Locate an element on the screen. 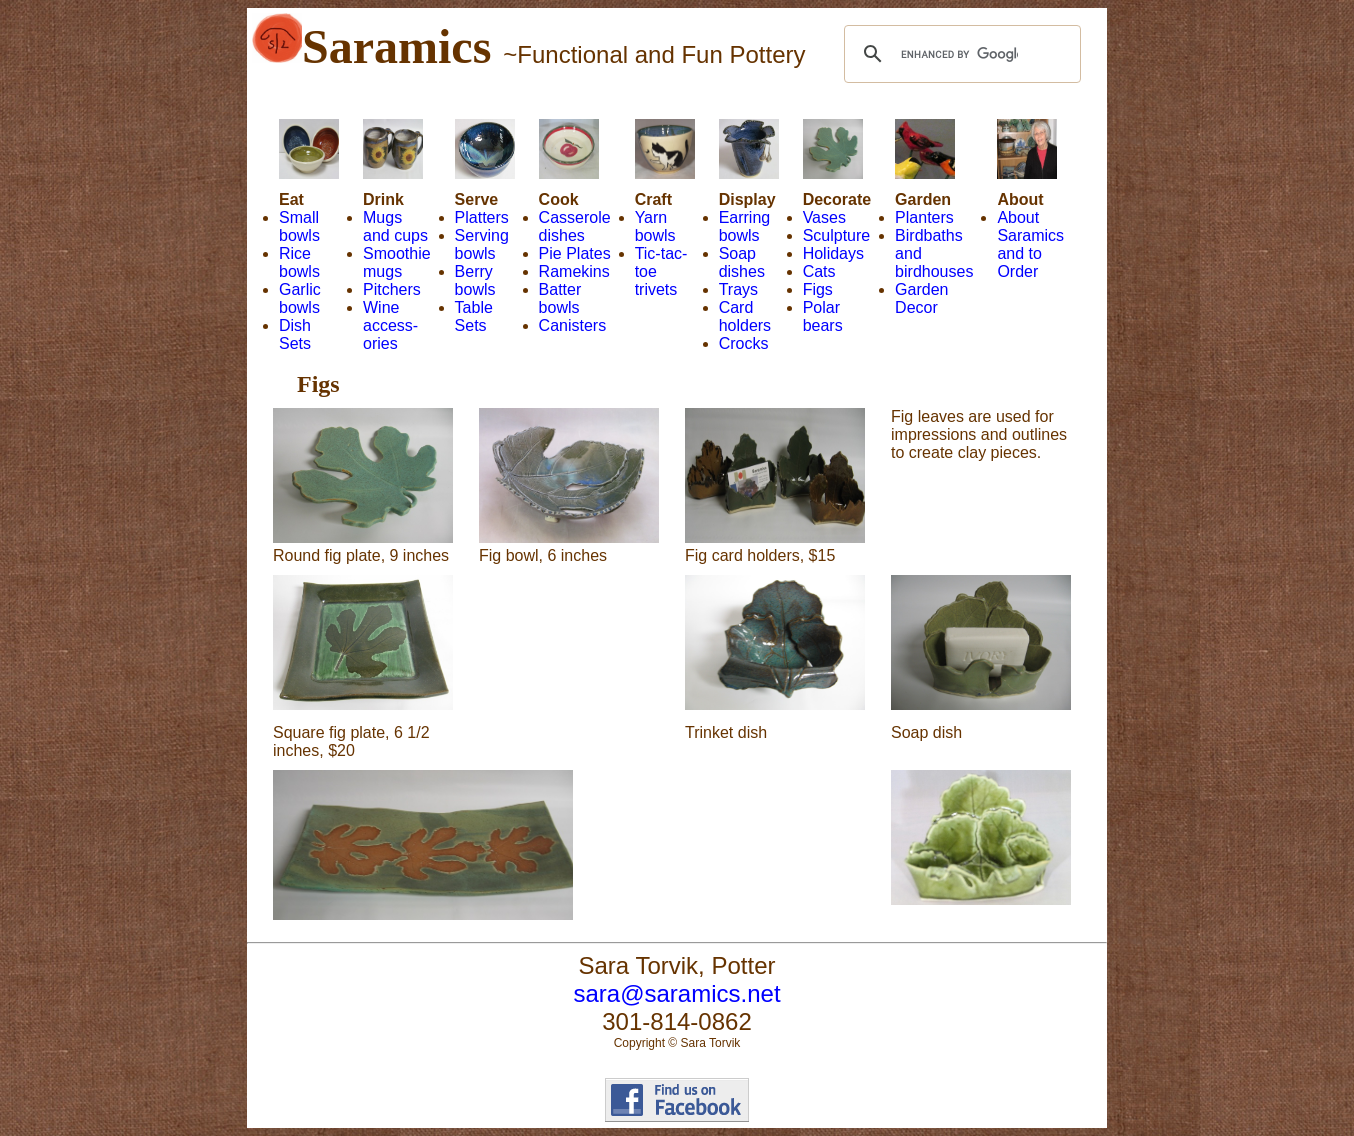  Yarn bowls is located at coordinates (655, 226).